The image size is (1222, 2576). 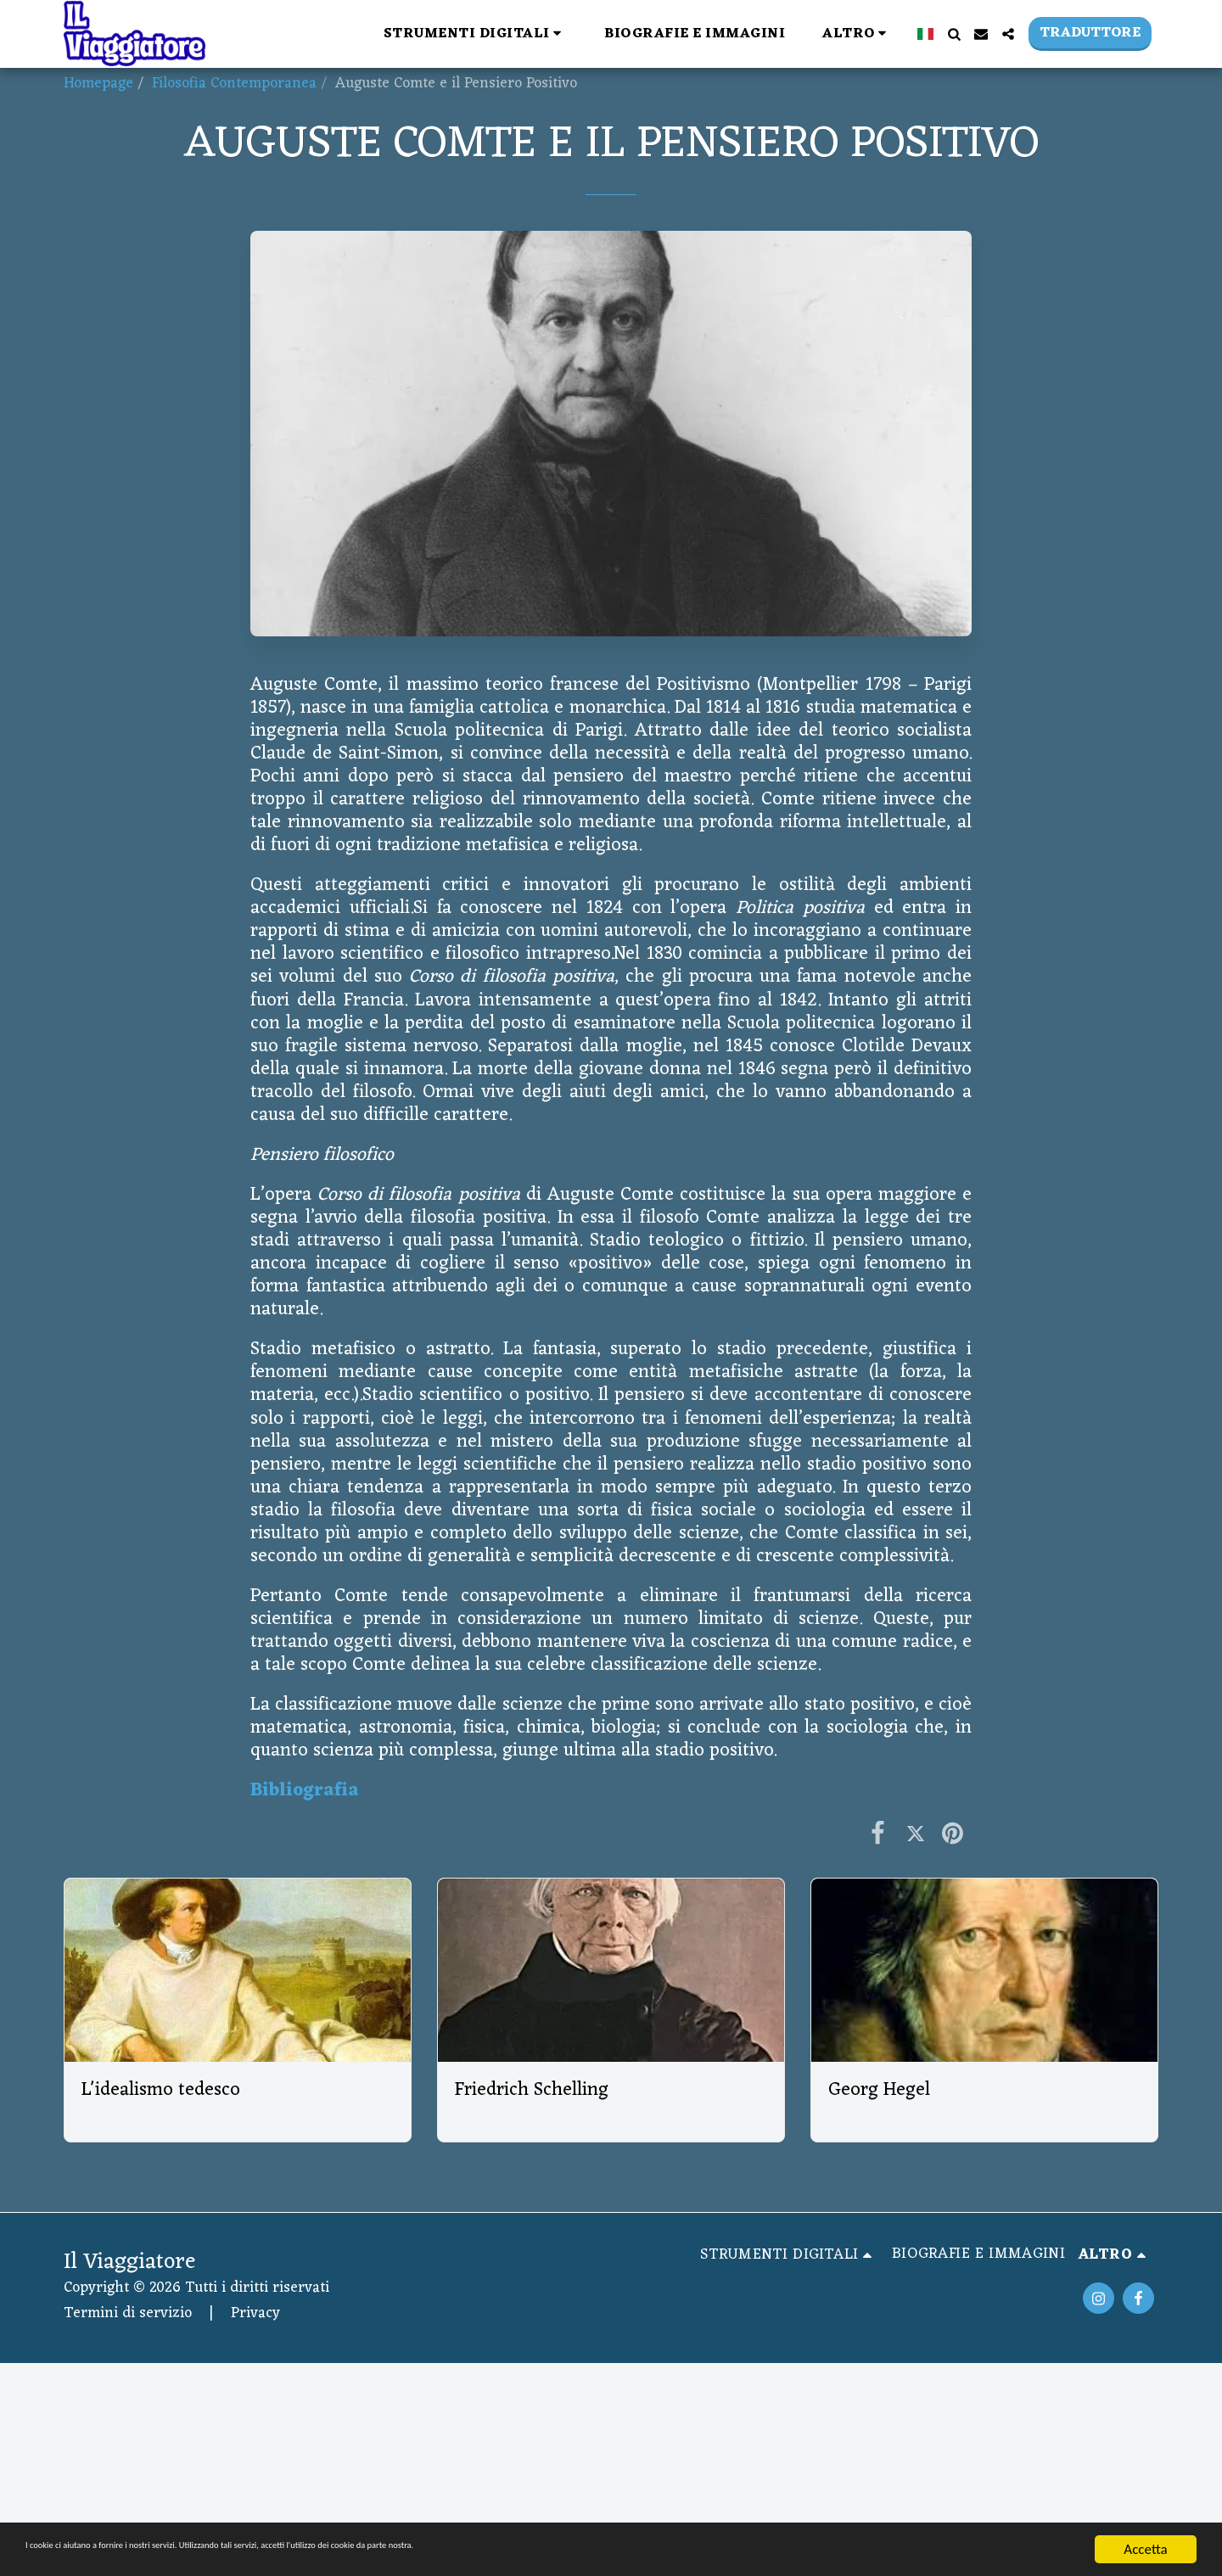 What do you see at coordinates (255, 2313) in the screenshot?
I see `Privacy` at bounding box center [255, 2313].